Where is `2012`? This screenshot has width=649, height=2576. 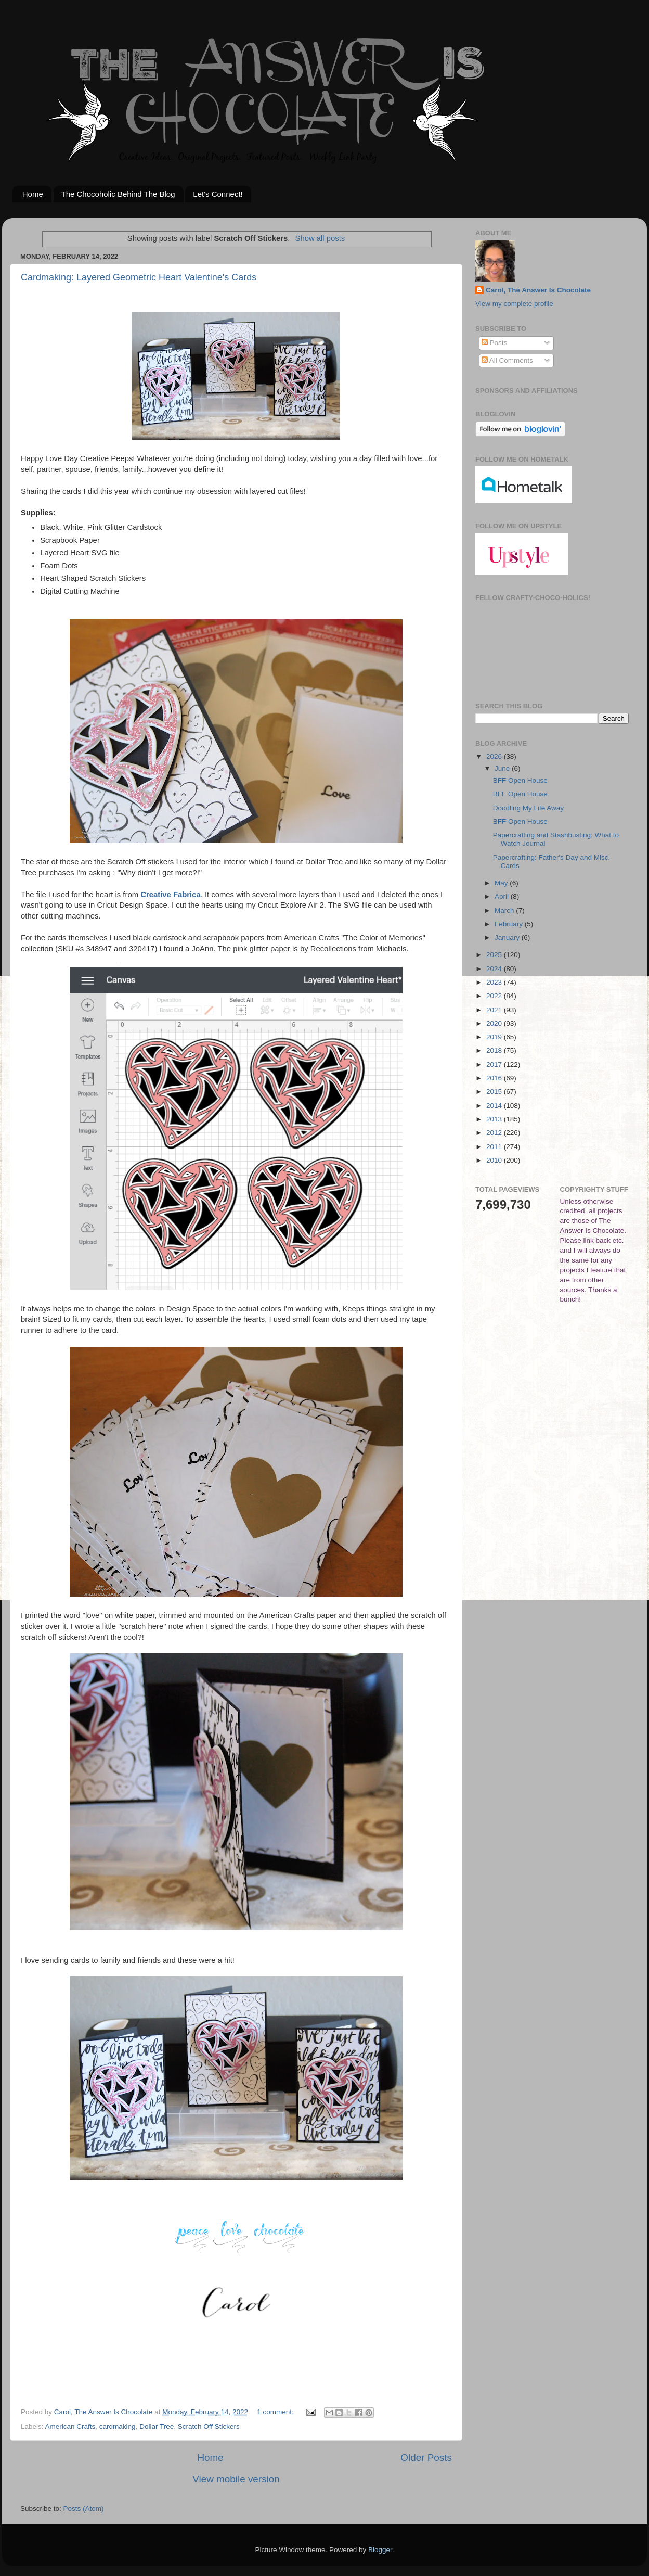 2012 is located at coordinates (495, 1133).